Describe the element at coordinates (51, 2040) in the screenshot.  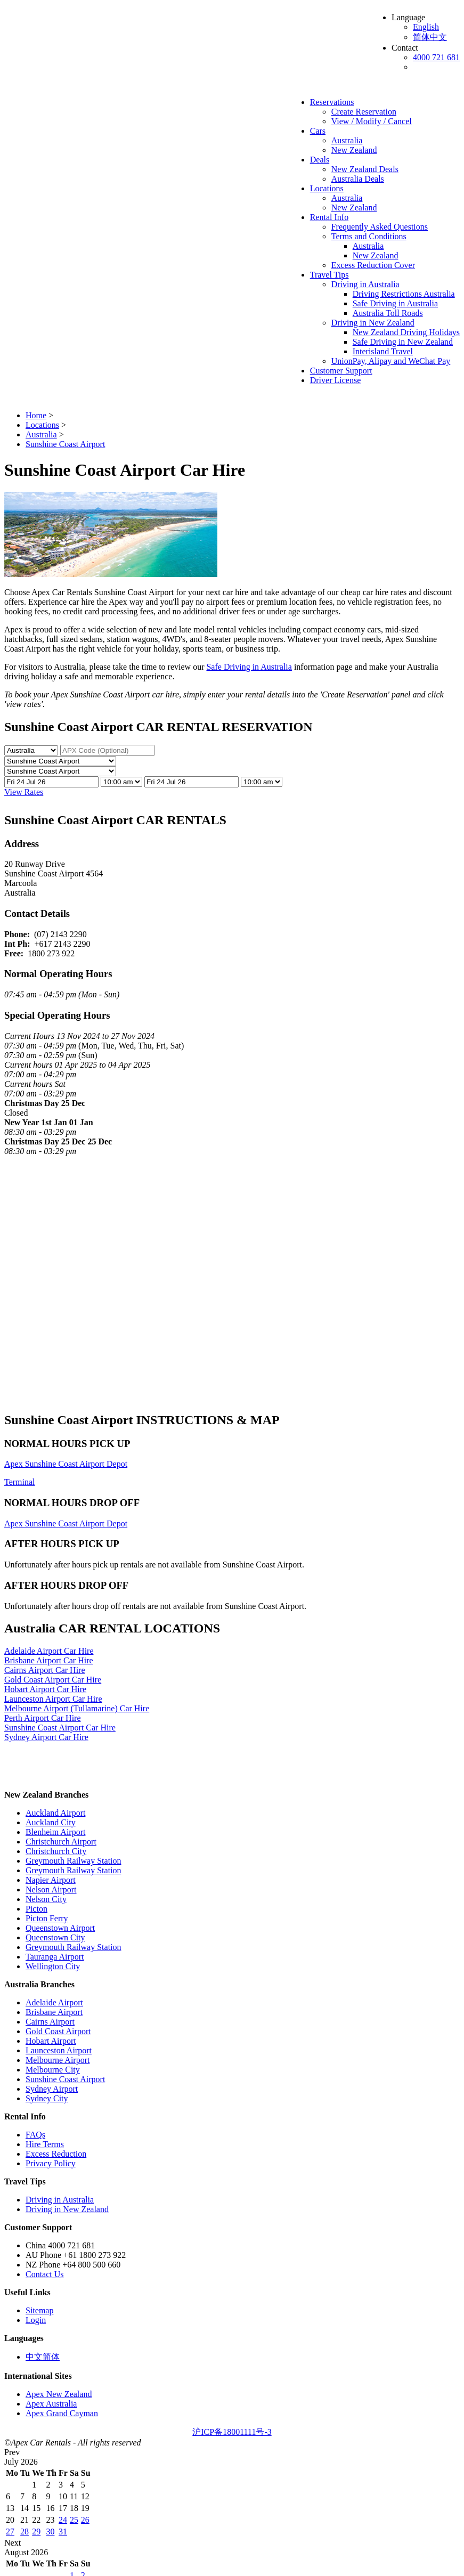
I see `Hobart Airport` at that location.